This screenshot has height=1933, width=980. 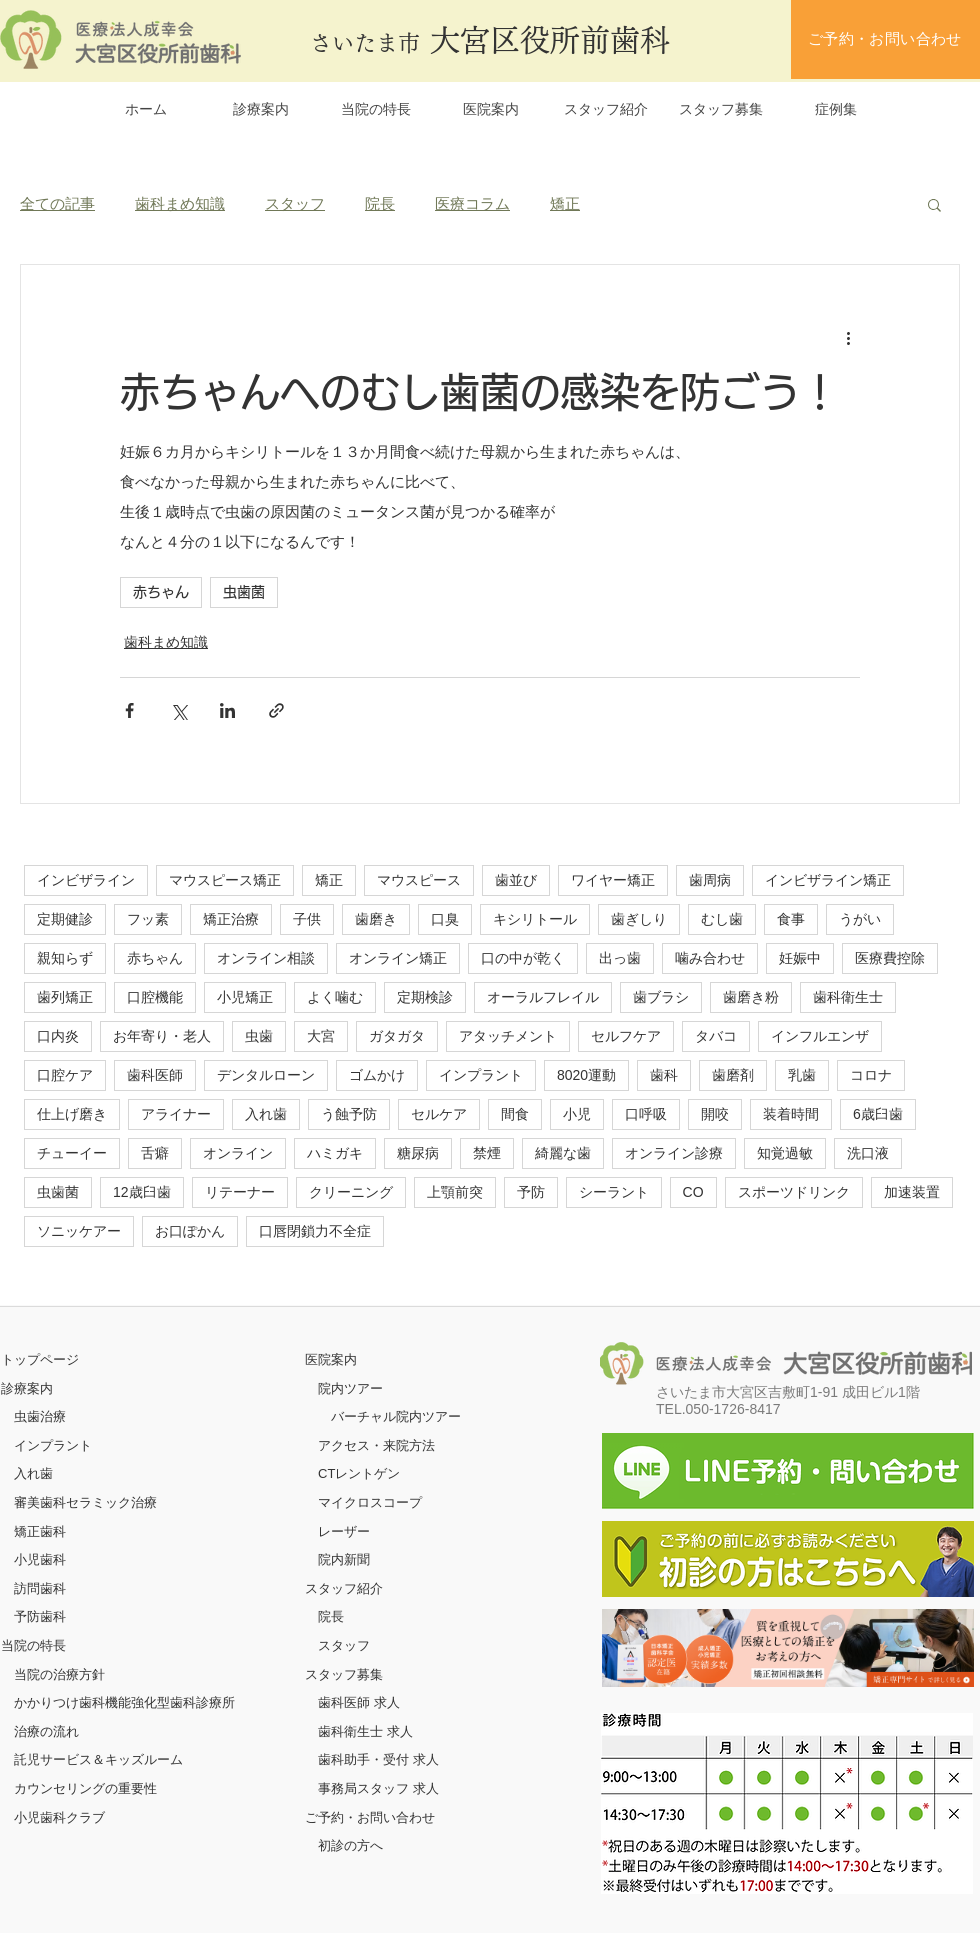 What do you see at coordinates (472, 203) in the screenshot?
I see `医療コラム` at bounding box center [472, 203].